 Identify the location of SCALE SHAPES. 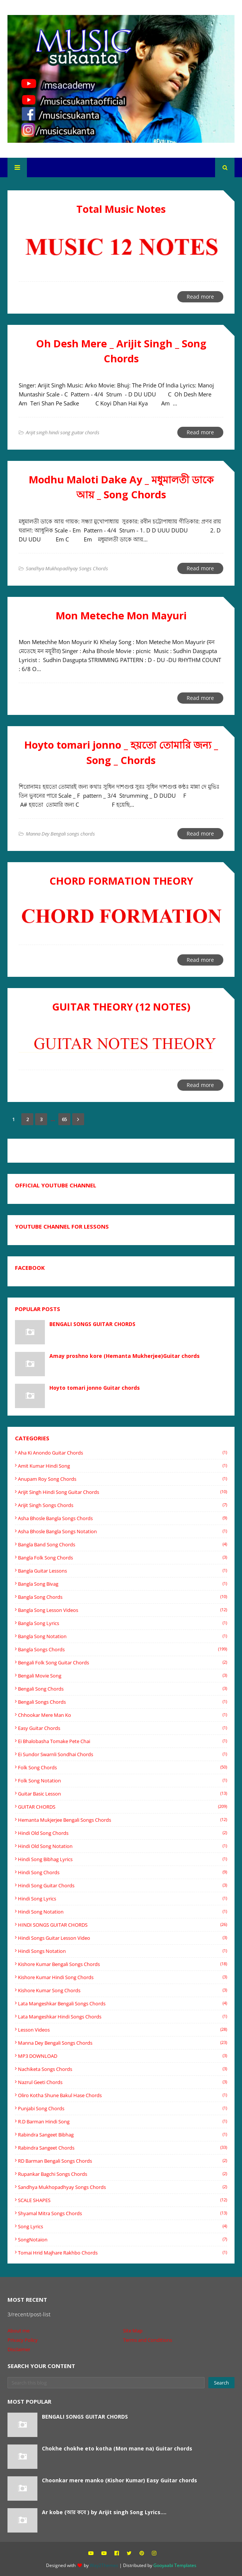
(122, 2200).